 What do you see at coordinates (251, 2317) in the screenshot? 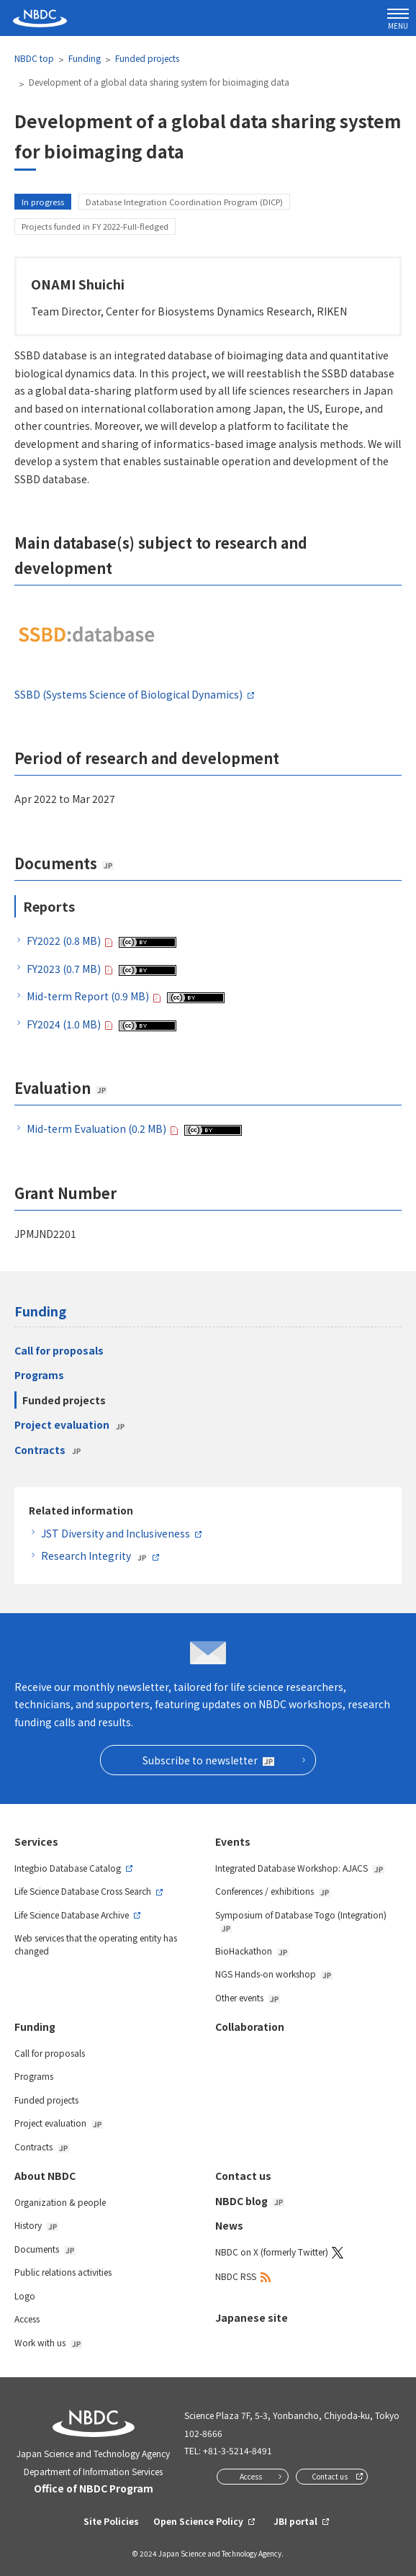
I see `Japanese site` at bounding box center [251, 2317].